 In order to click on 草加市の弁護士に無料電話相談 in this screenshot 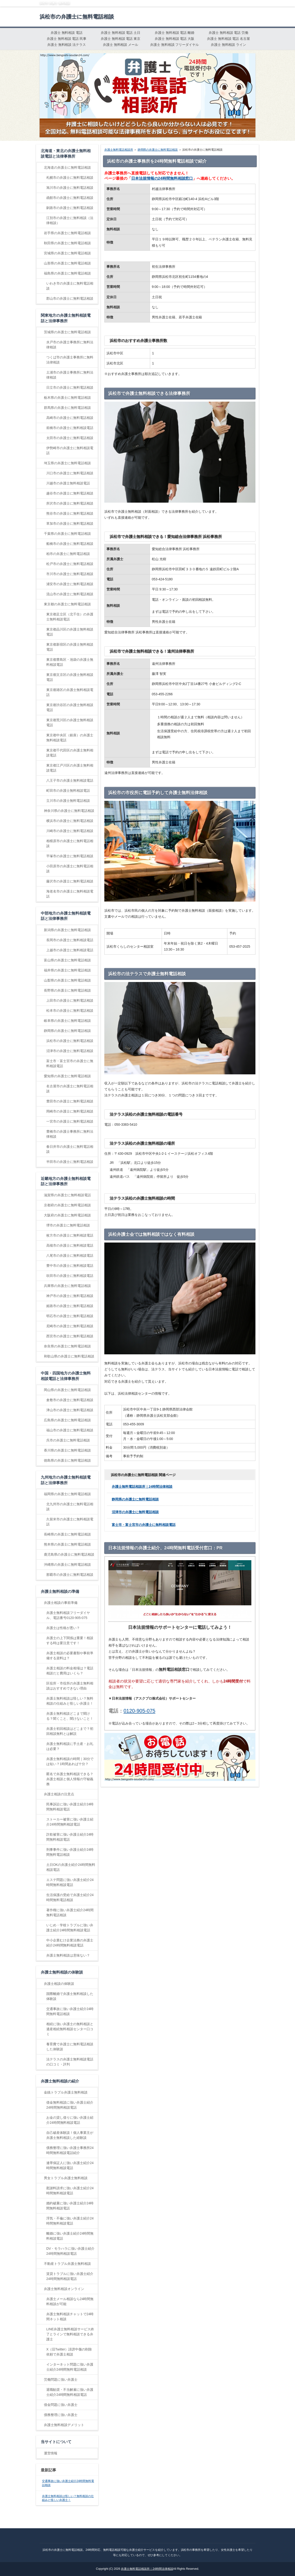, I will do `click(69, 523)`.